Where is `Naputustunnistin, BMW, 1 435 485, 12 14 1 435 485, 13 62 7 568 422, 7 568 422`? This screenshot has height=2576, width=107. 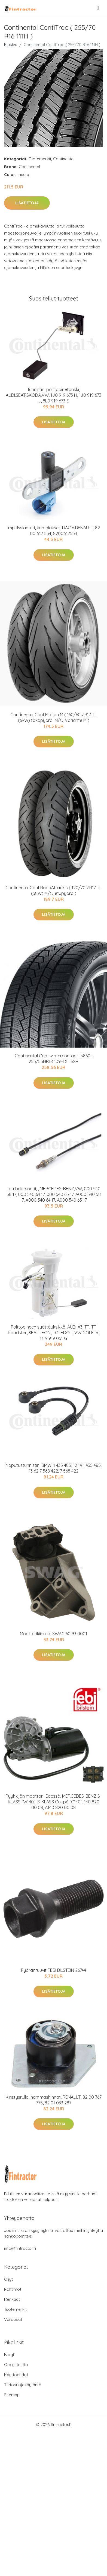
Naputustunnistin, BMW, 1 435 485, 12 14 1 435 485, 13 62 7 568 422, 7 568 422 is located at coordinates (53, 1468).